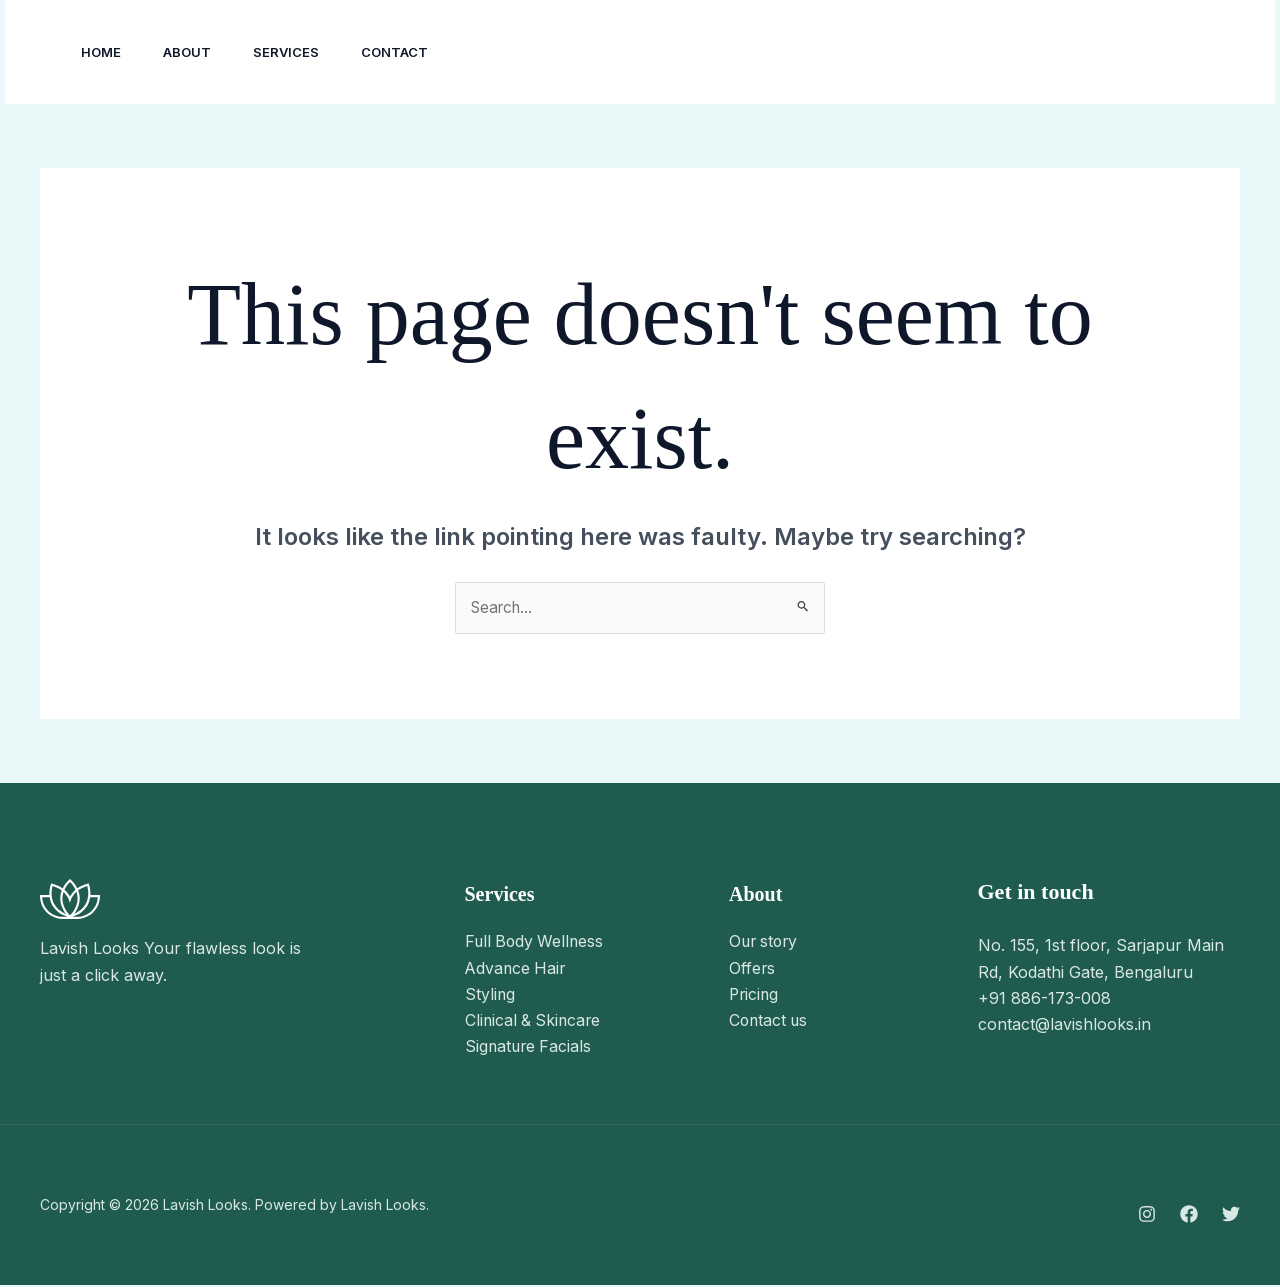  What do you see at coordinates (765, 943) in the screenshot?
I see `Our story` at bounding box center [765, 943].